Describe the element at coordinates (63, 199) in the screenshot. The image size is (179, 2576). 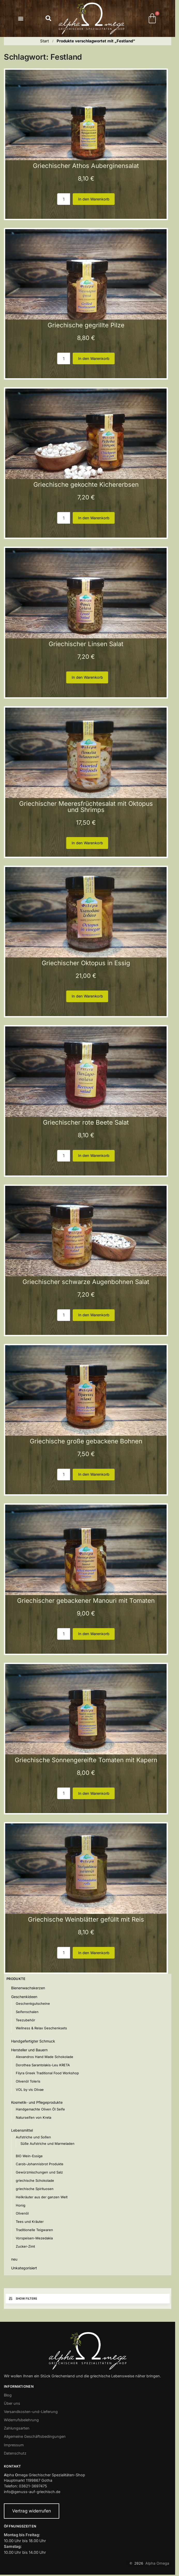
I see `[Produktmenge]` at that location.